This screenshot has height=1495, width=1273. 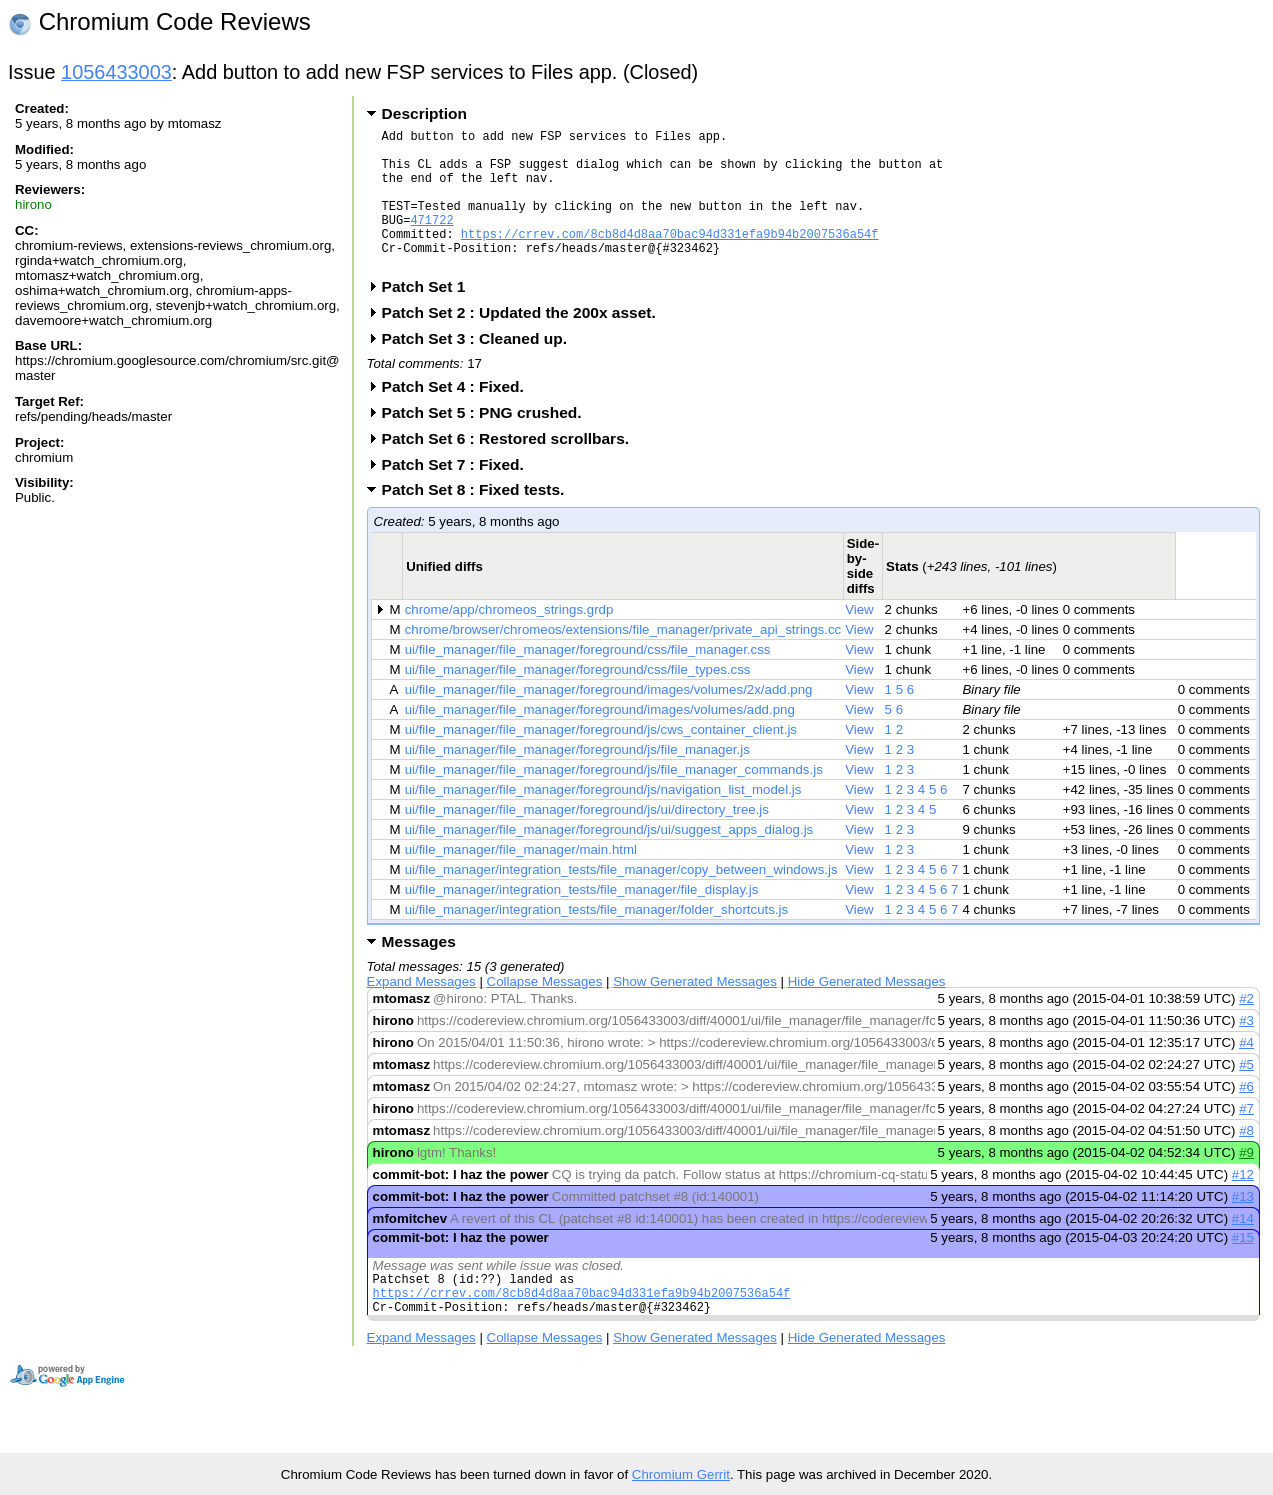 I want to click on #12, so click(x=1243, y=1204).